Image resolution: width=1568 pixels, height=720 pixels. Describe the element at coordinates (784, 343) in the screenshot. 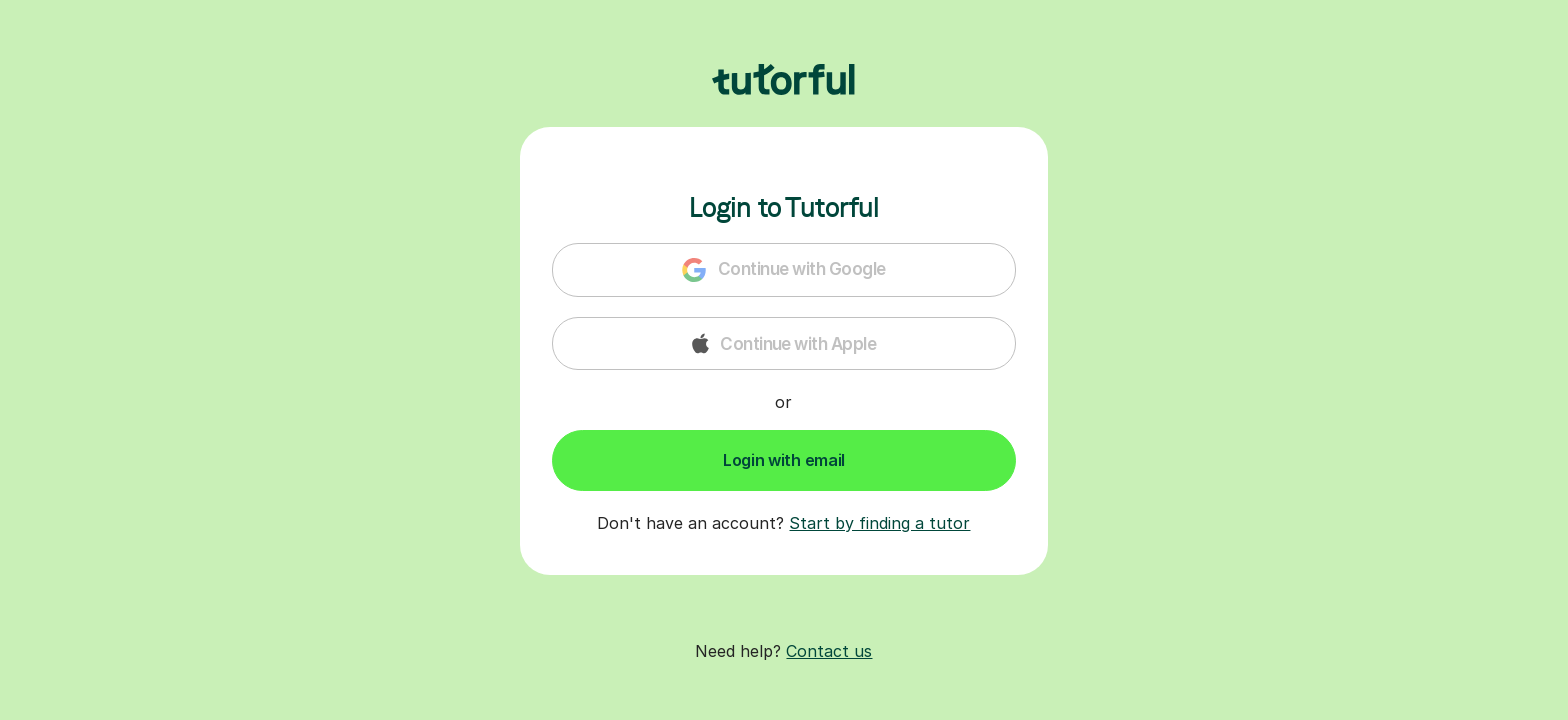

I see `Continue with Apple` at that location.